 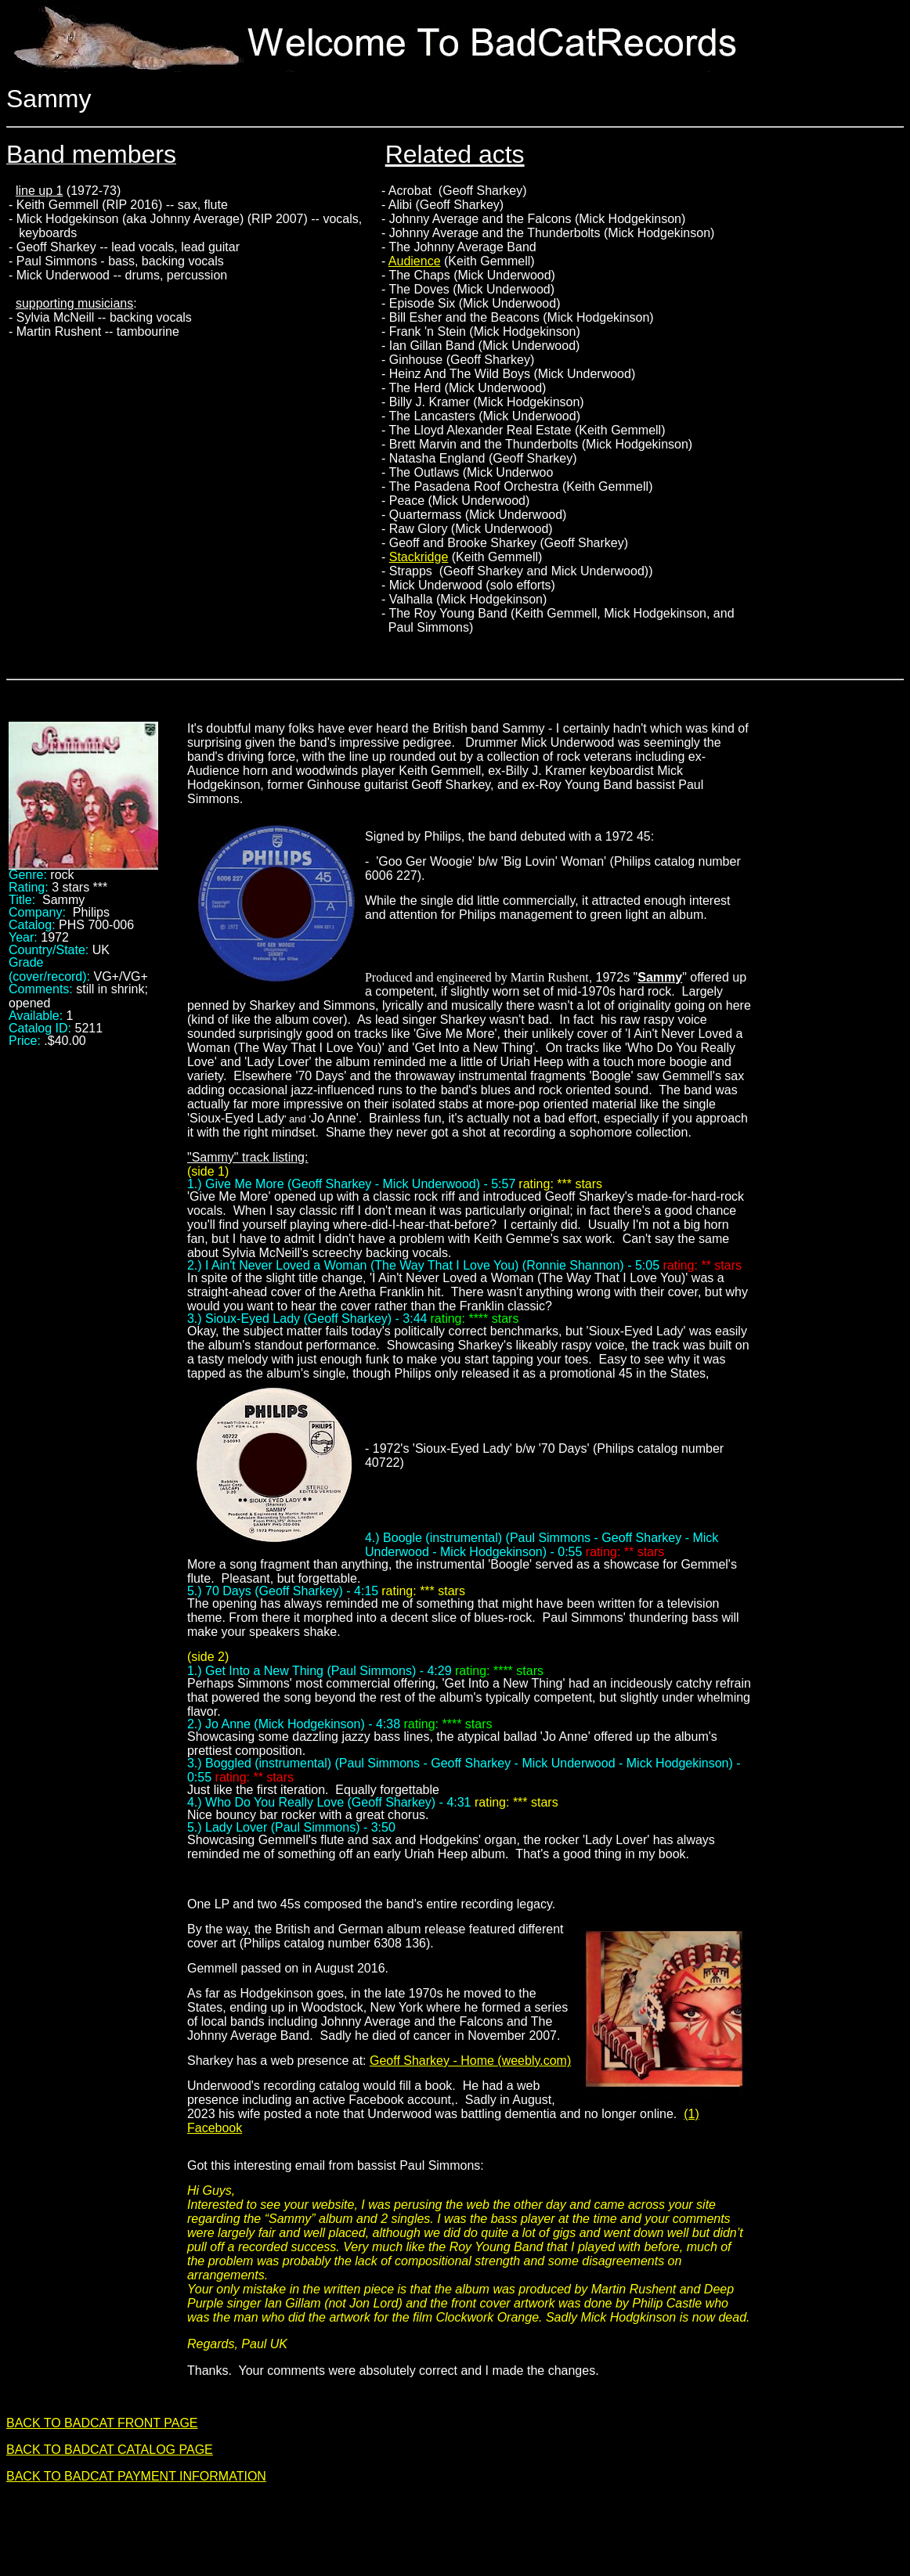 I want to click on Geoff Sharkey - Home (weebly.com), so click(x=470, y=2060).